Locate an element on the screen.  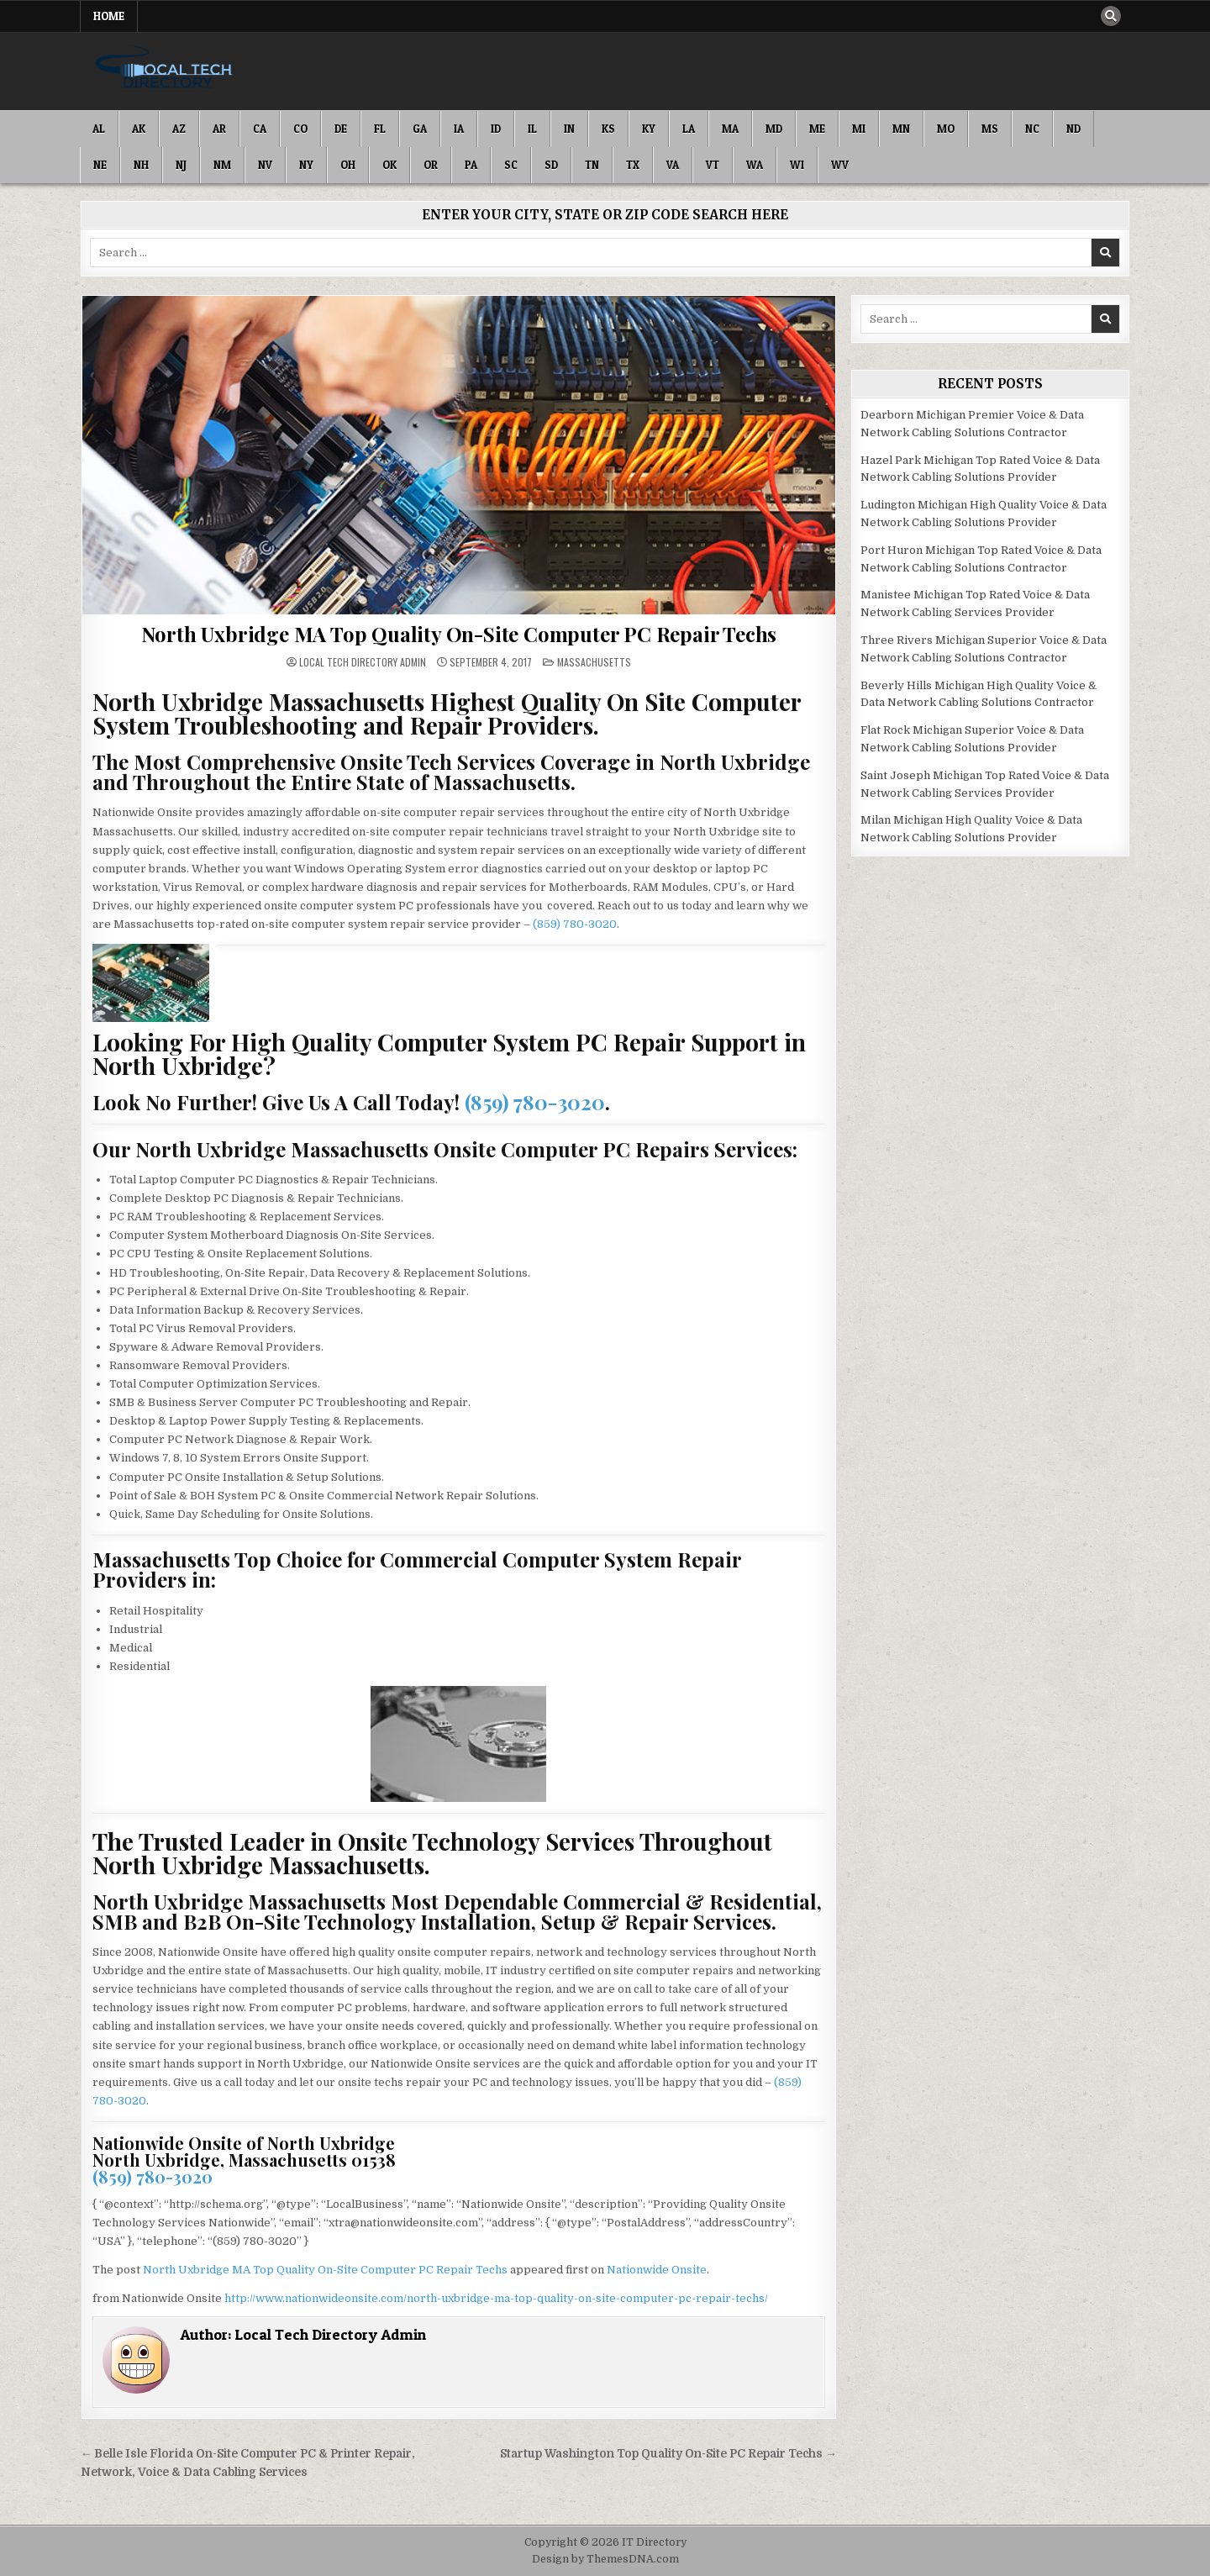
CO is located at coordinates (300, 128).